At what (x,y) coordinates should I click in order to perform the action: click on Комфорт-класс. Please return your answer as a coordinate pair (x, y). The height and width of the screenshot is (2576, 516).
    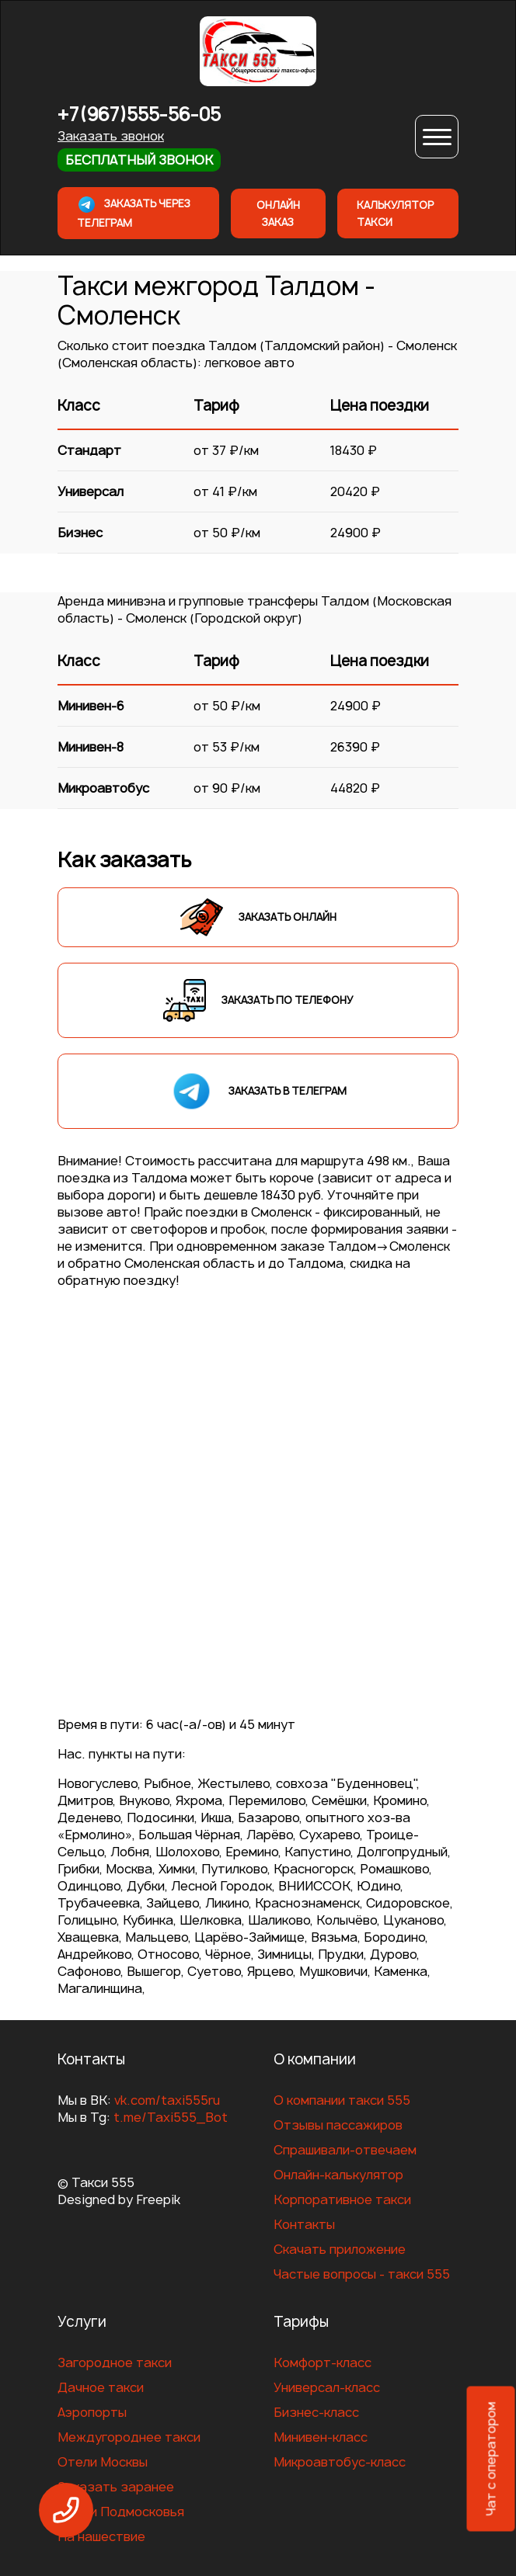
    Looking at the image, I should click on (322, 2362).